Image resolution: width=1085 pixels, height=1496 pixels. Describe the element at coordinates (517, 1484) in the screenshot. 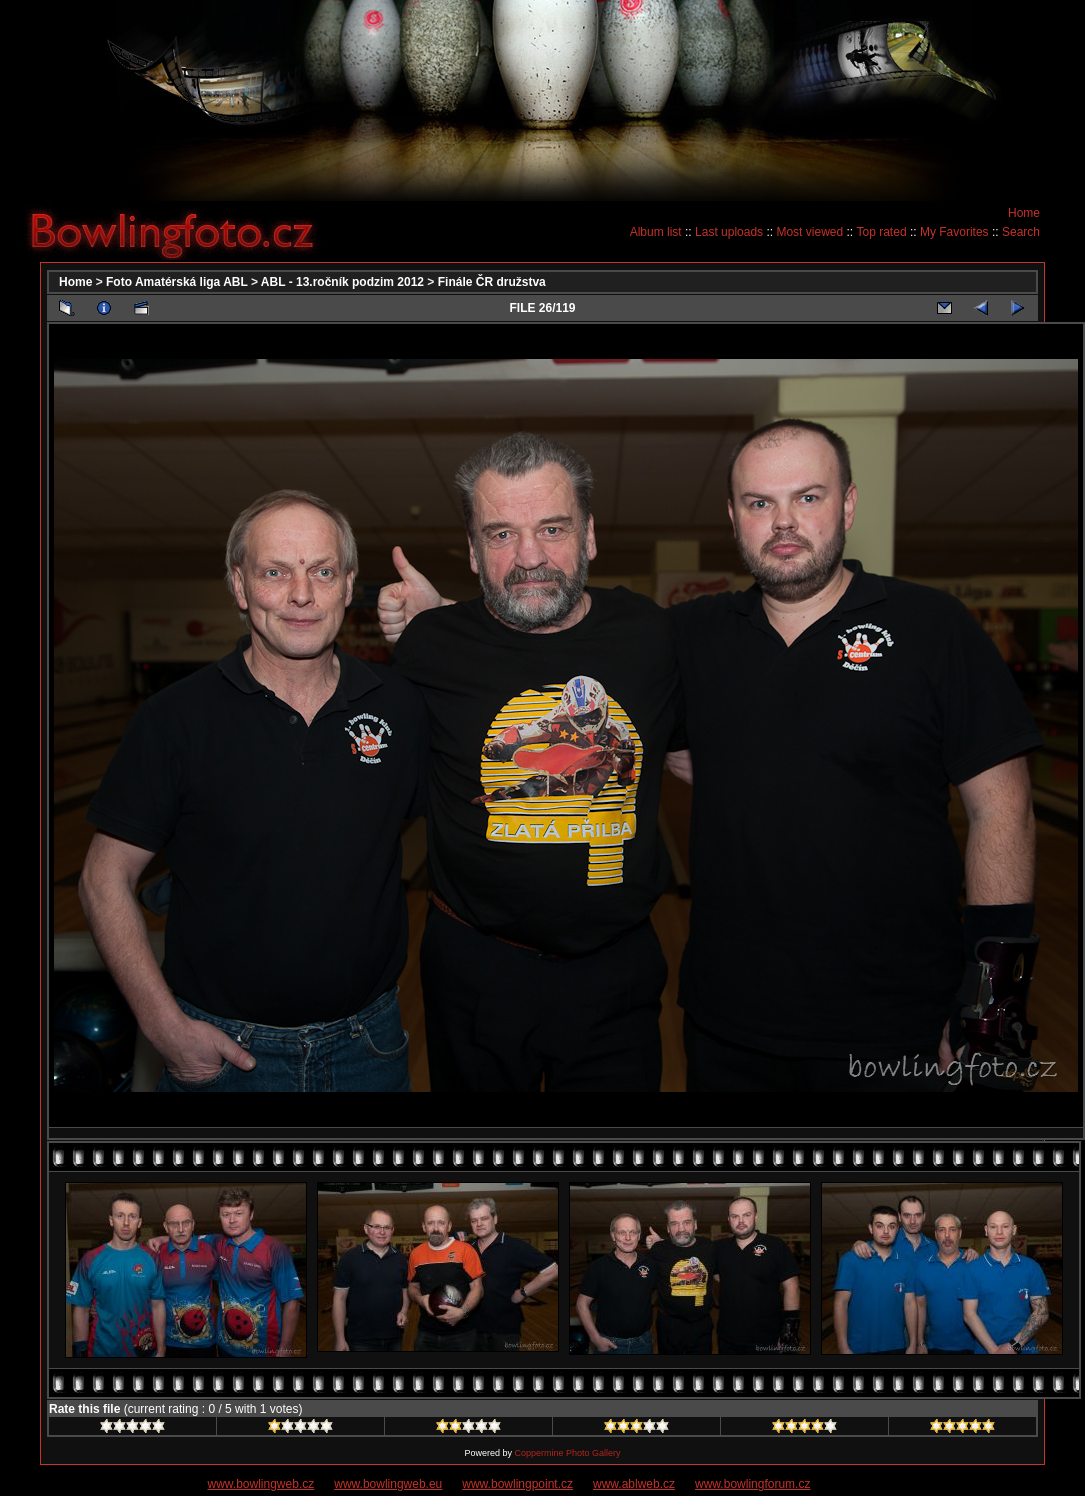

I see `www.bowlingpoint.cz` at that location.